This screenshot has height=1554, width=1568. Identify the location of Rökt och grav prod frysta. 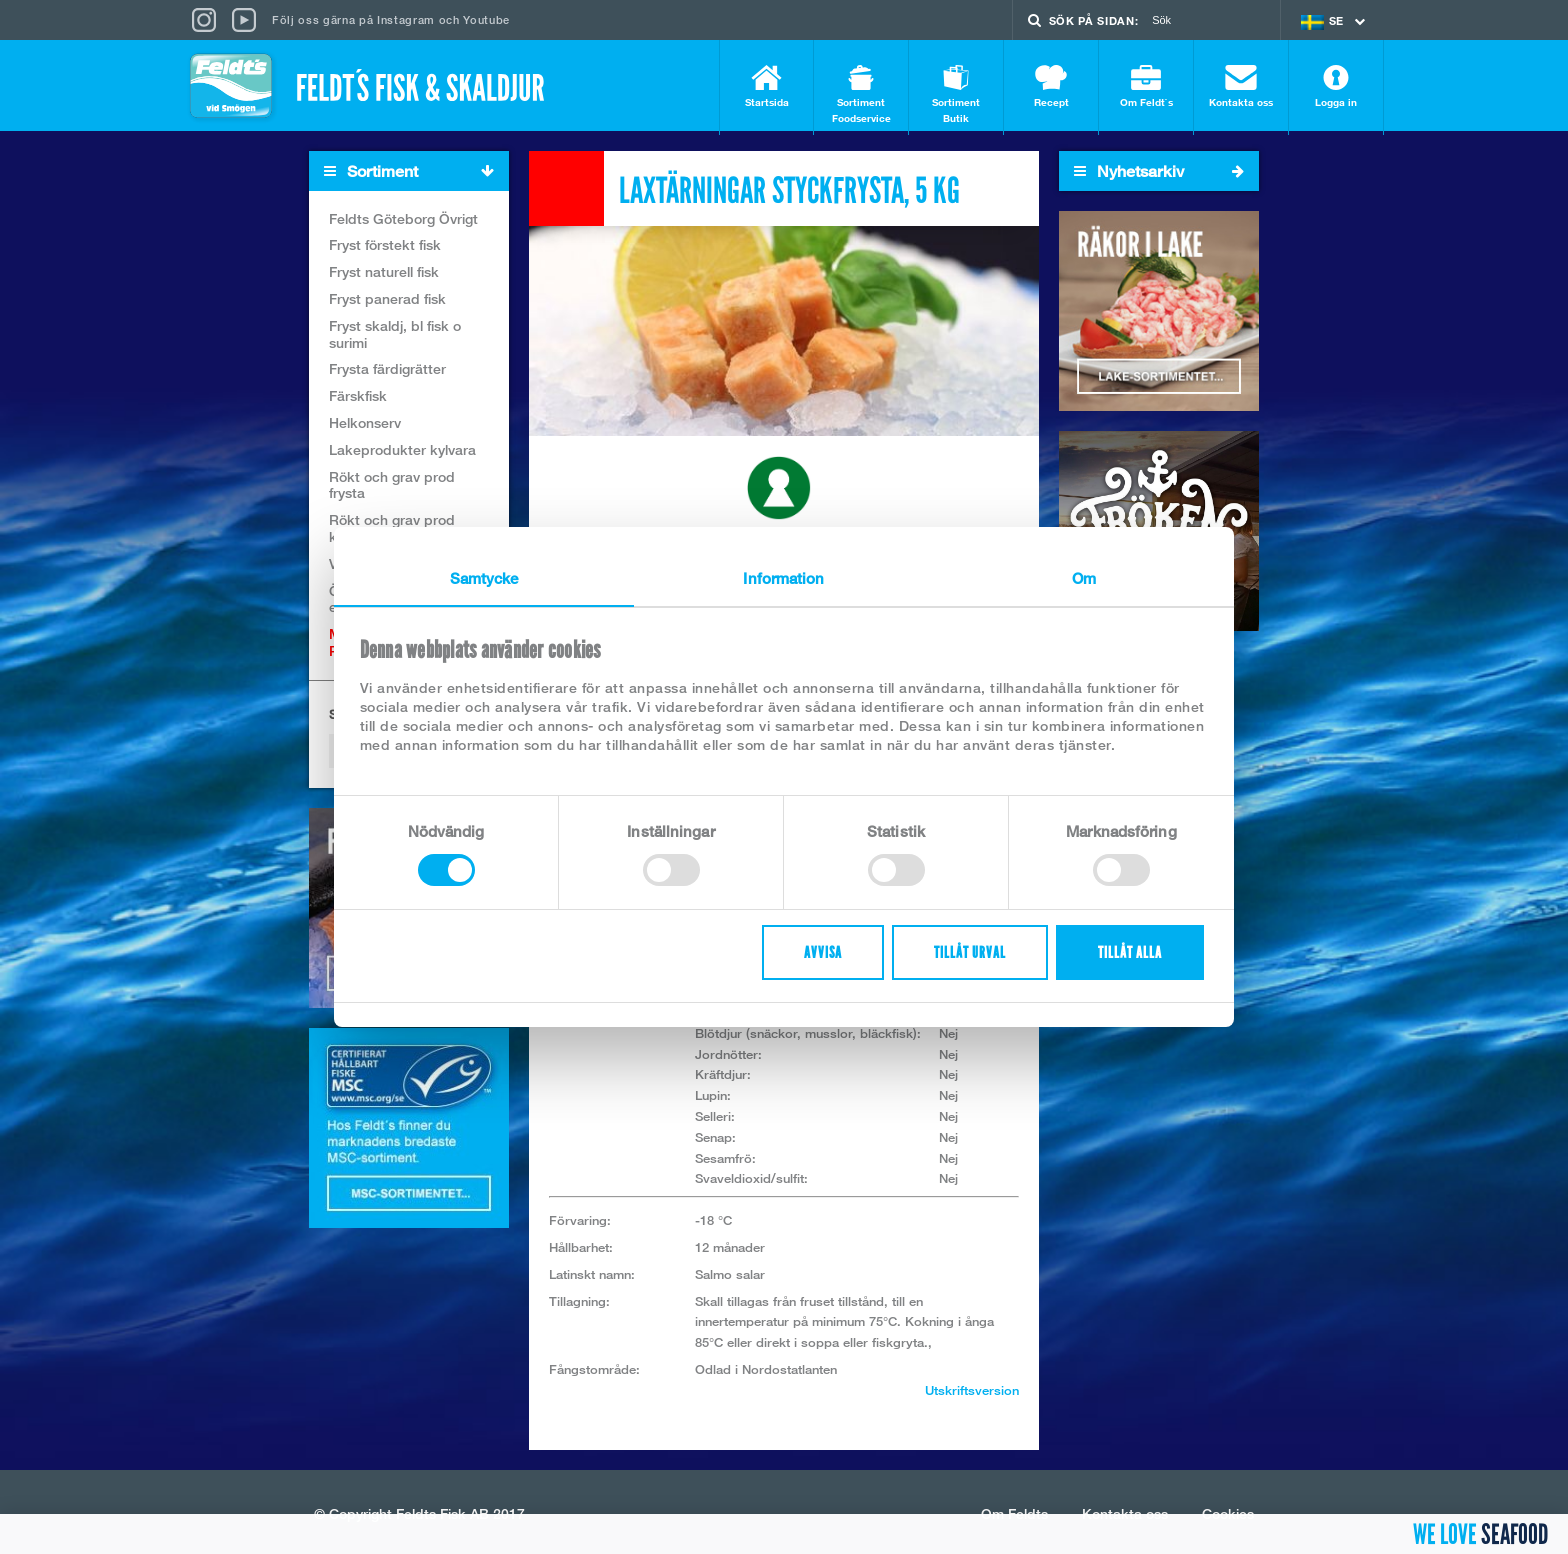
(392, 489).